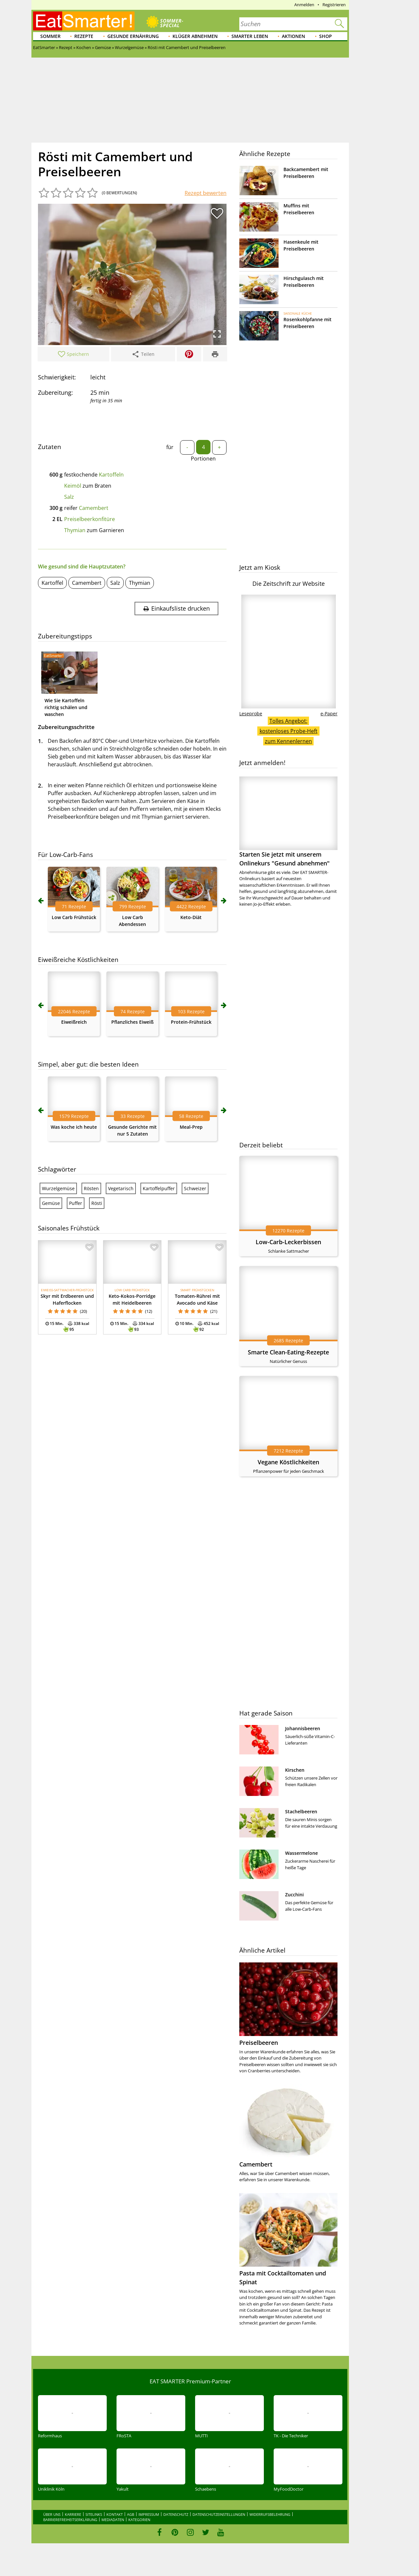 This screenshot has height=2576, width=419. Describe the element at coordinates (52, 582) in the screenshot. I see `Kartoffel` at that location.